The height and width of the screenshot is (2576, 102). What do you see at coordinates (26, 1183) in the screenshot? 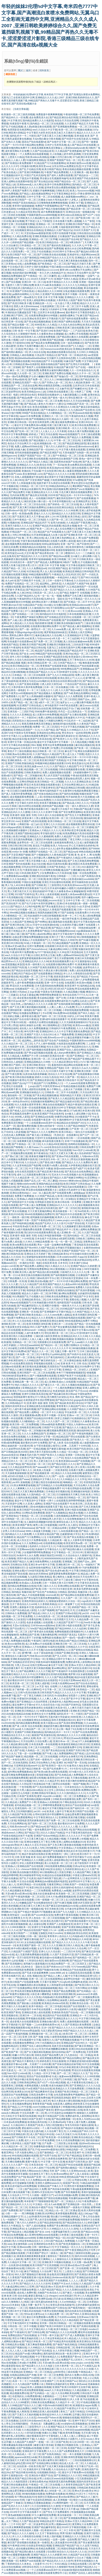
I see `呦呦vodafonewifi` at bounding box center [26, 1183].